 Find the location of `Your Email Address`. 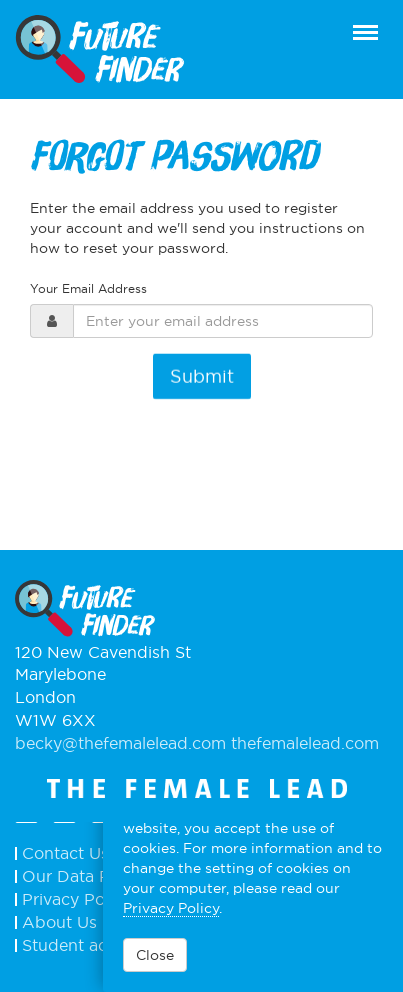

Your Email Address is located at coordinates (88, 288).